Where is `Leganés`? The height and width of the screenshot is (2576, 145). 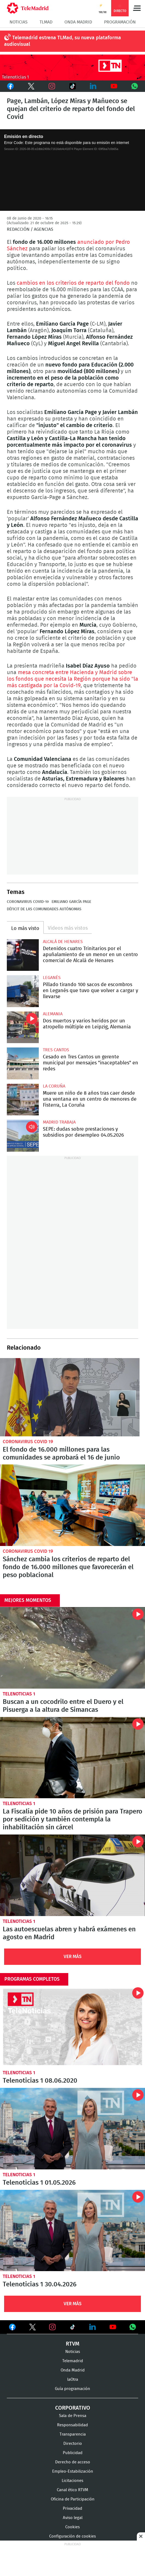
Leganés is located at coordinates (52, 977).